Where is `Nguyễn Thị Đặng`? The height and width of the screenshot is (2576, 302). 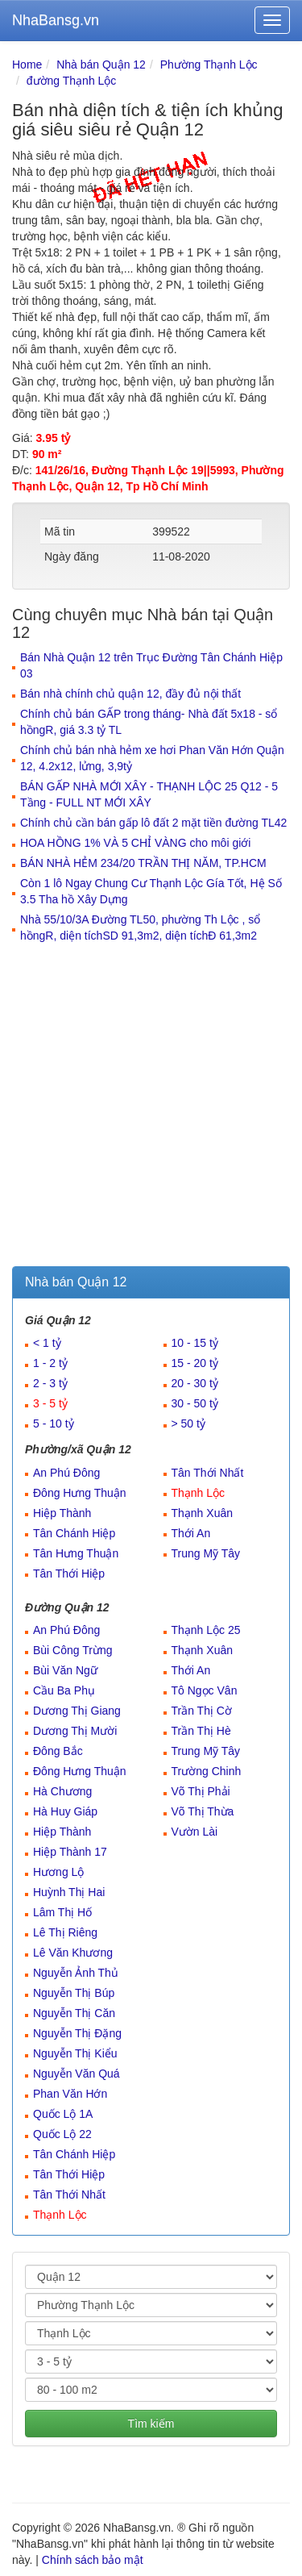
Nguyễn Thị Đặng is located at coordinates (77, 2033).